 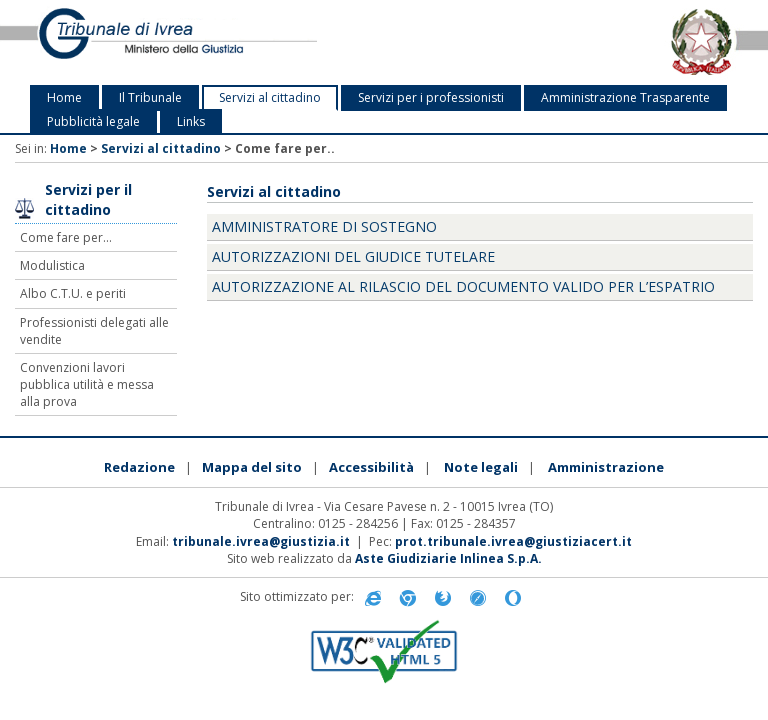 What do you see at coordinates (463, 286) in the screenshot?
I see `Autorizzazione al rilascio del documento valido per l’espatrio` at bounding box center [463, 286].